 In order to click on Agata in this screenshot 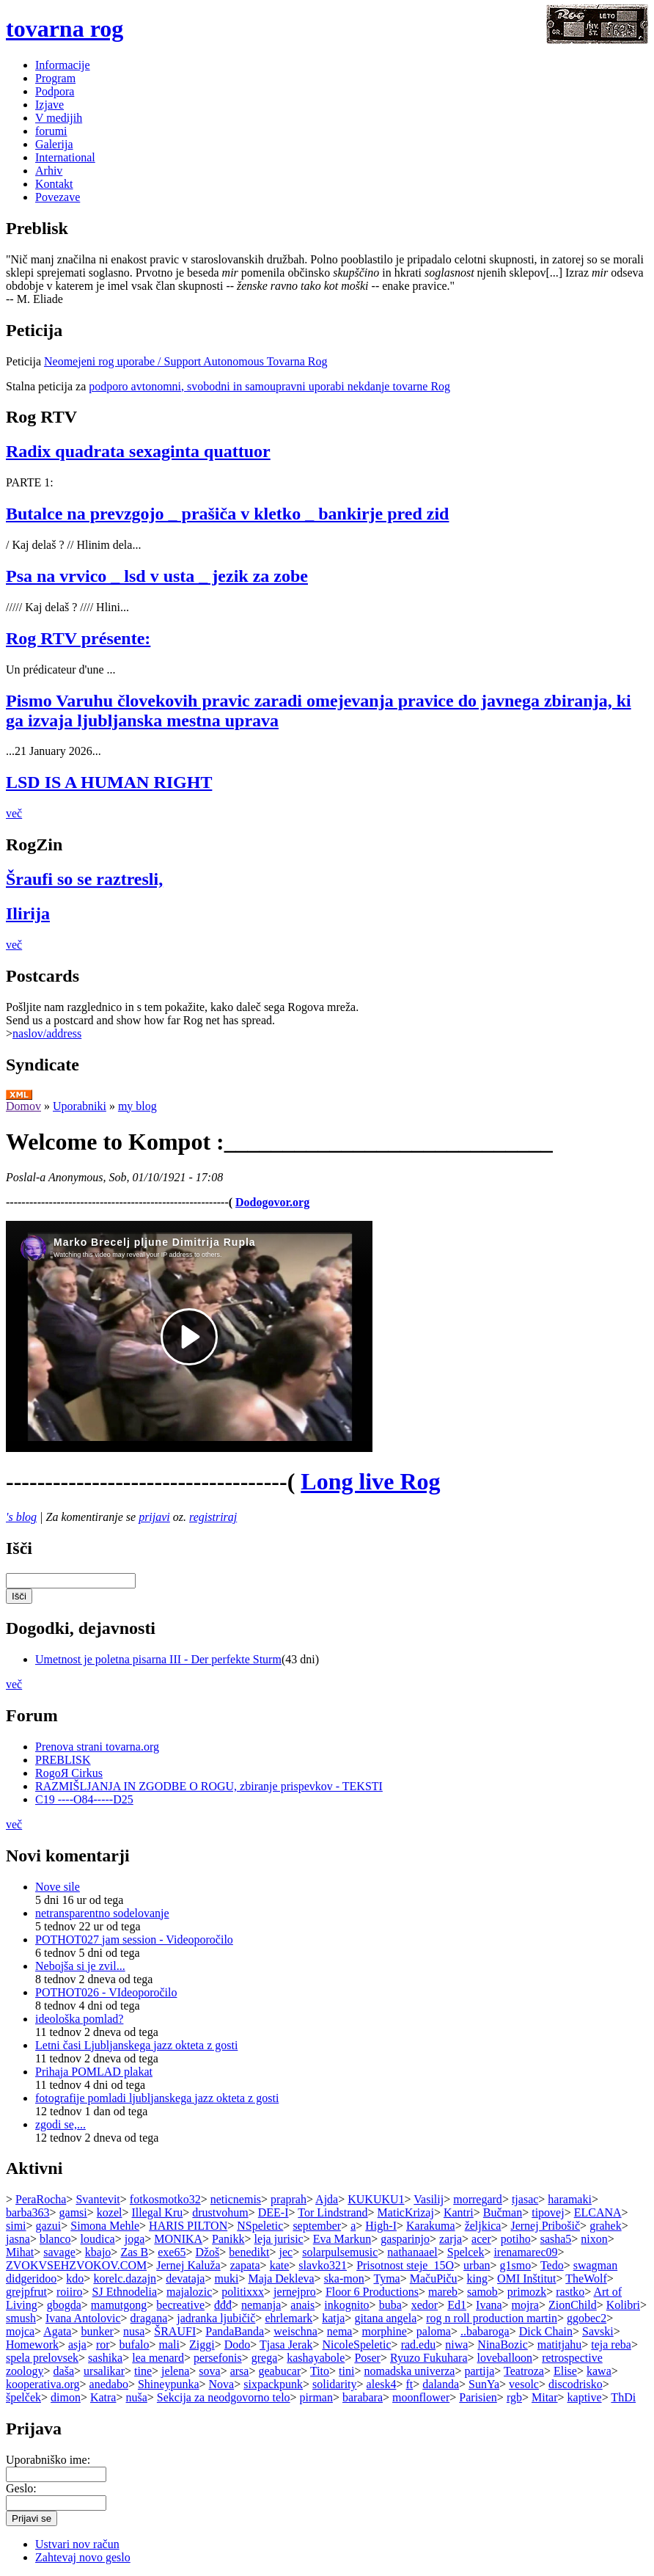, I will do `click(57, 2331)`.